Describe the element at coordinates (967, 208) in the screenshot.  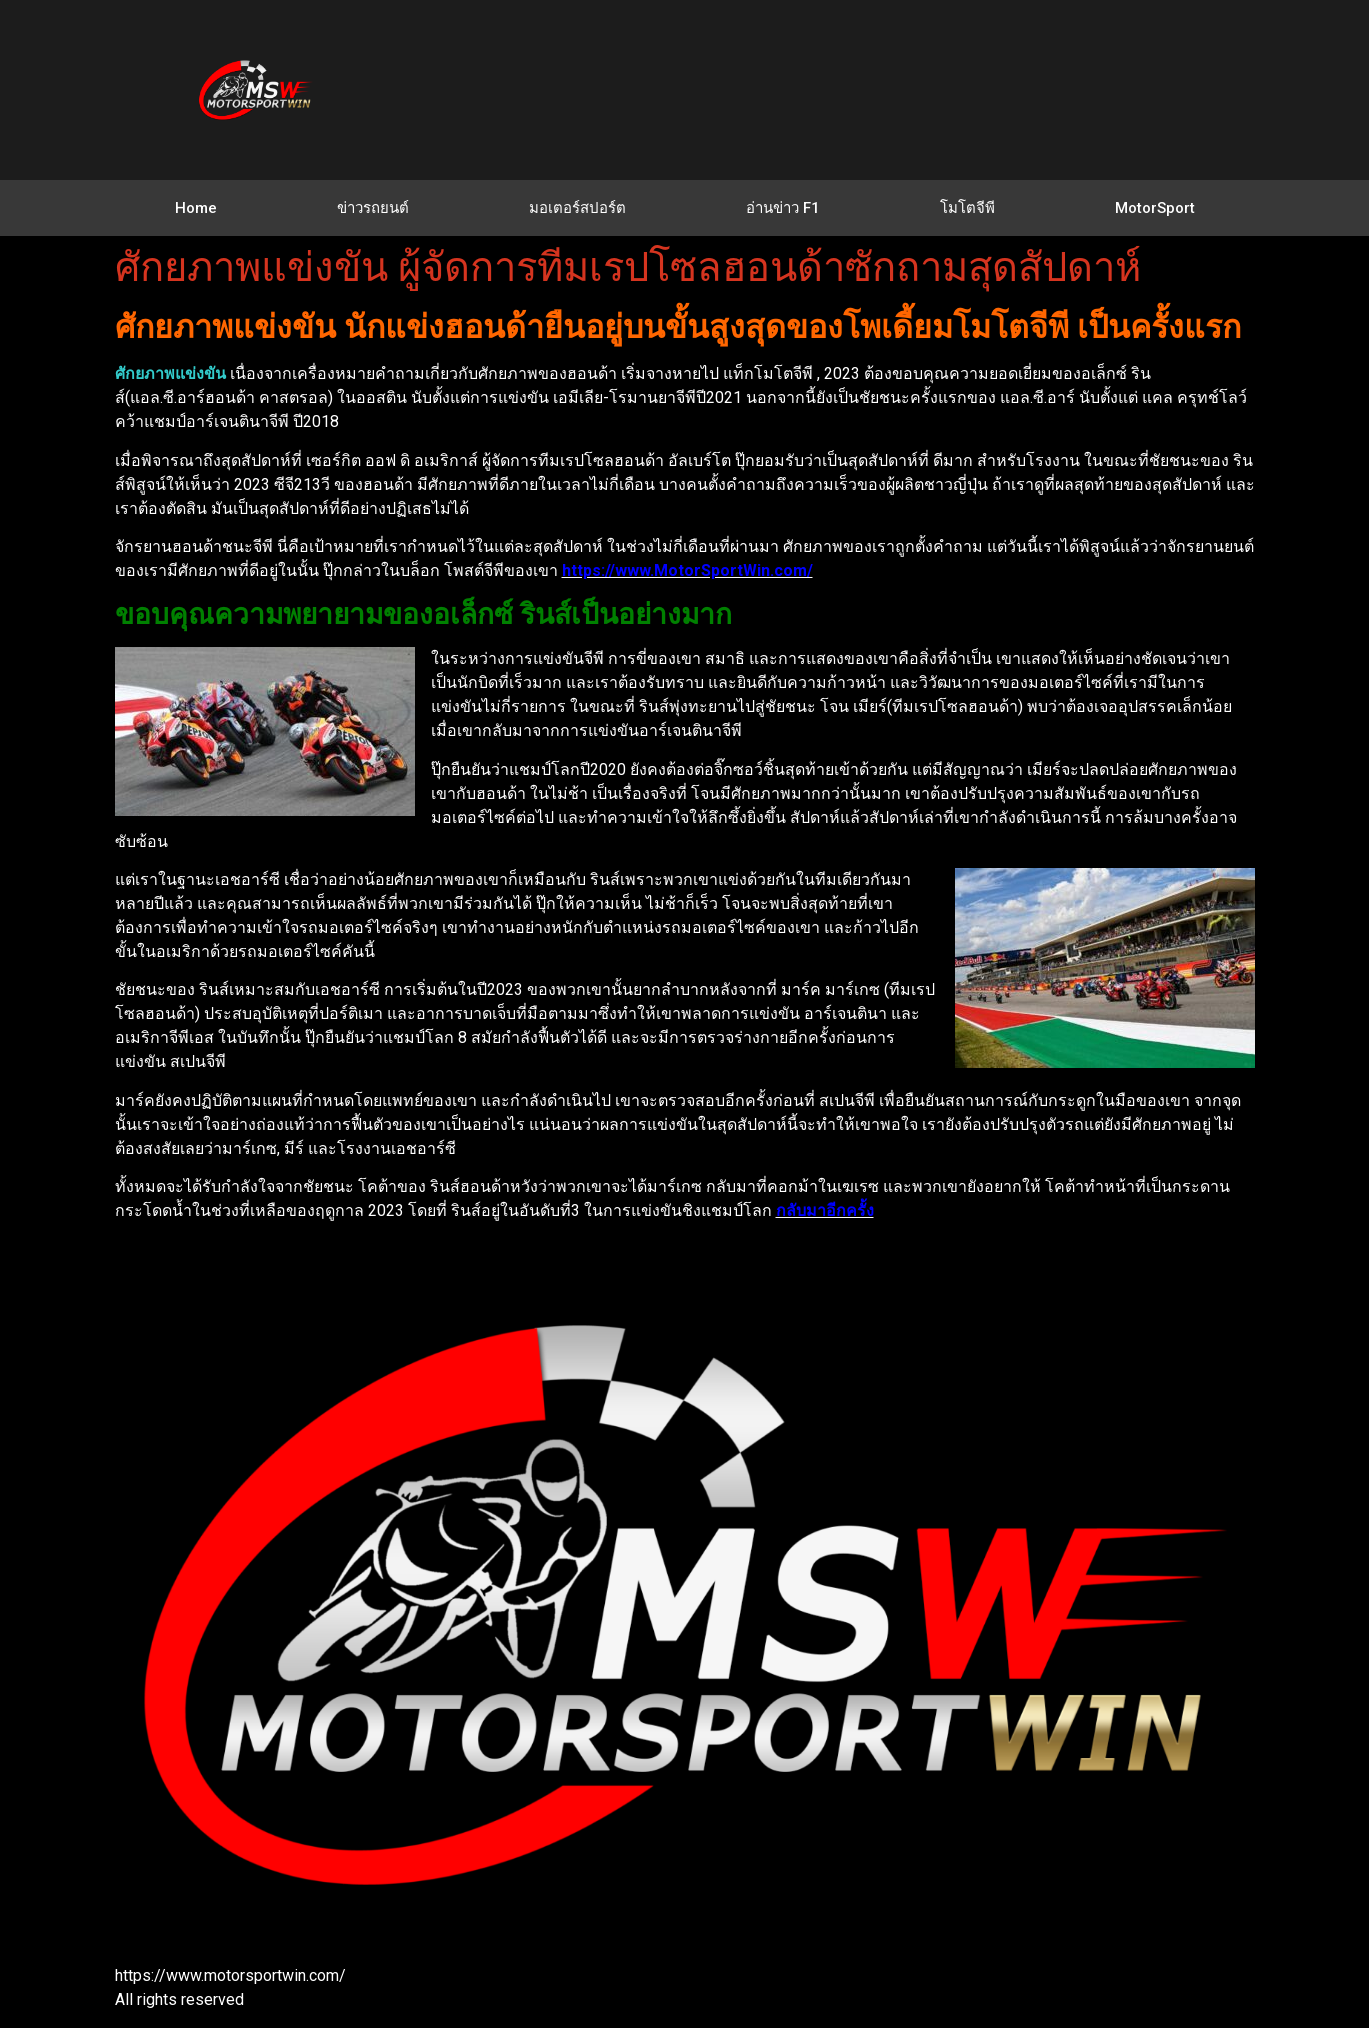
I see `โมโตจีพี` at that location.